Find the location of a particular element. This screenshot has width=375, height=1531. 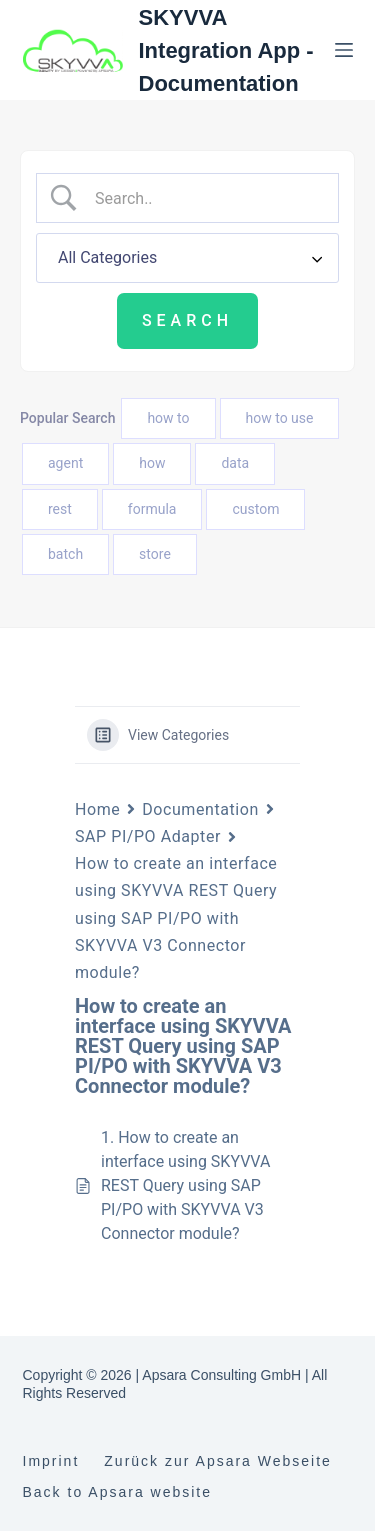

Back to Apsara website is located at coordinates (118, 1492).